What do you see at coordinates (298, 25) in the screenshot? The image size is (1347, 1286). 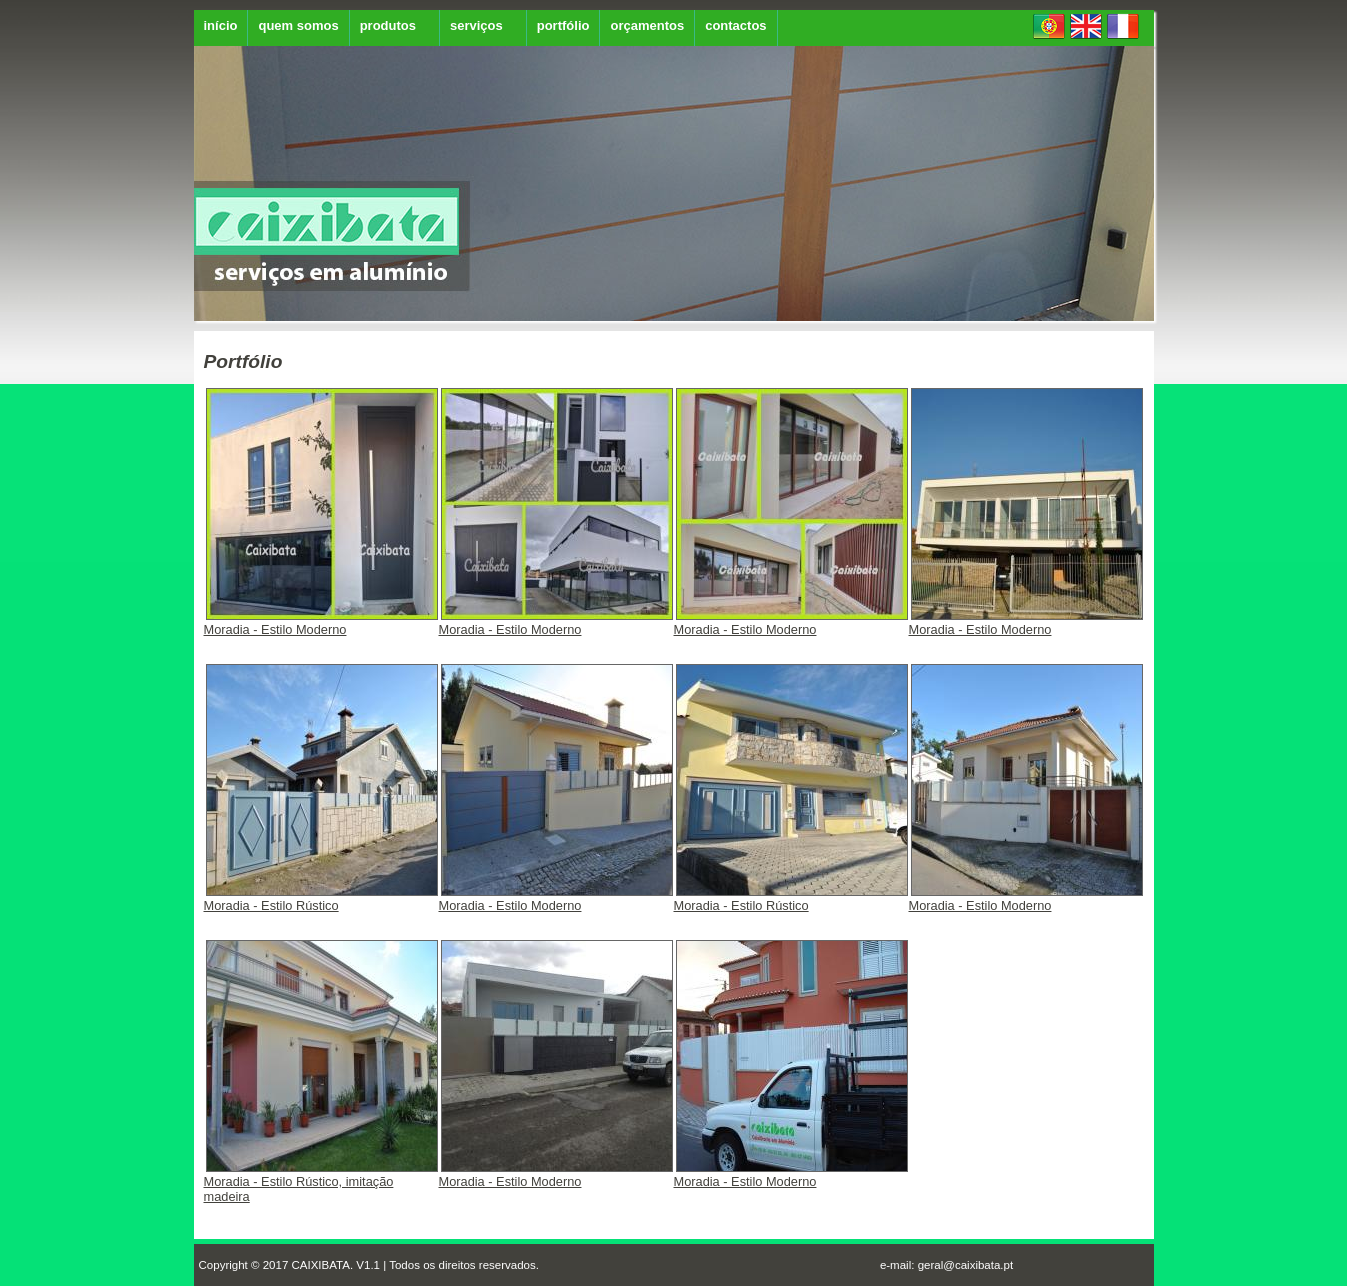 I see `quem somos` at bounding box center [298, 25].